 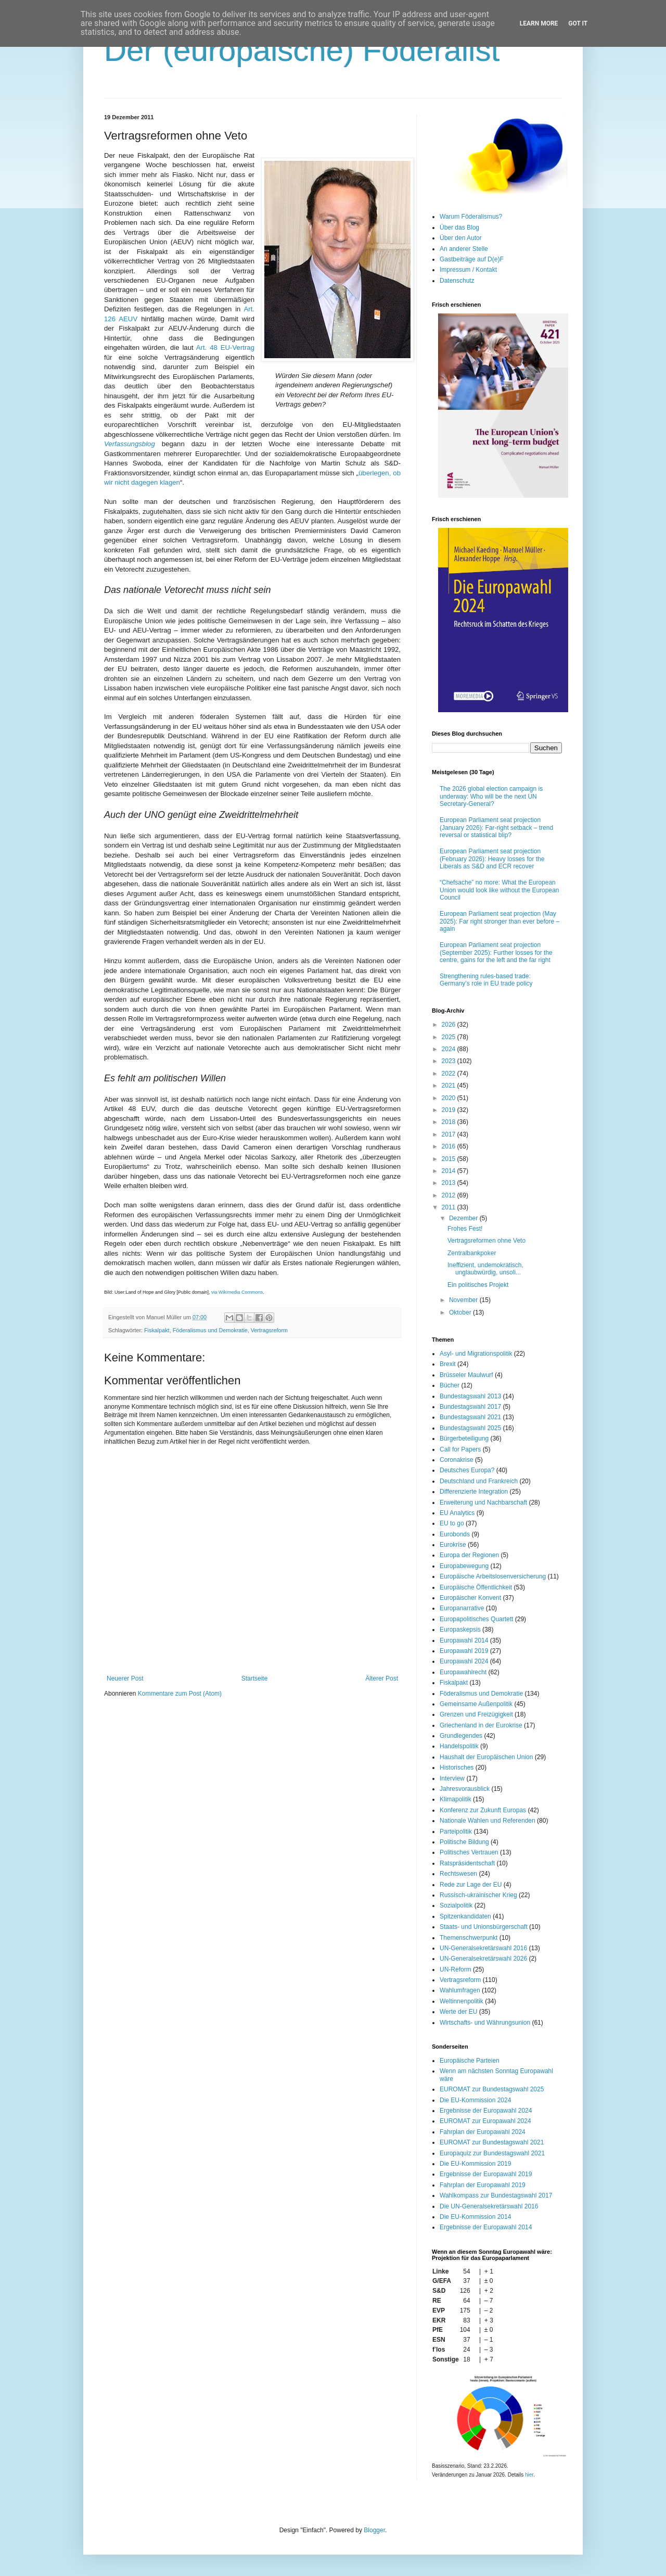 What do you see at coordinates (449, 1037) in the screenshot?
I see `2025` at bounding box center [449, 1037].